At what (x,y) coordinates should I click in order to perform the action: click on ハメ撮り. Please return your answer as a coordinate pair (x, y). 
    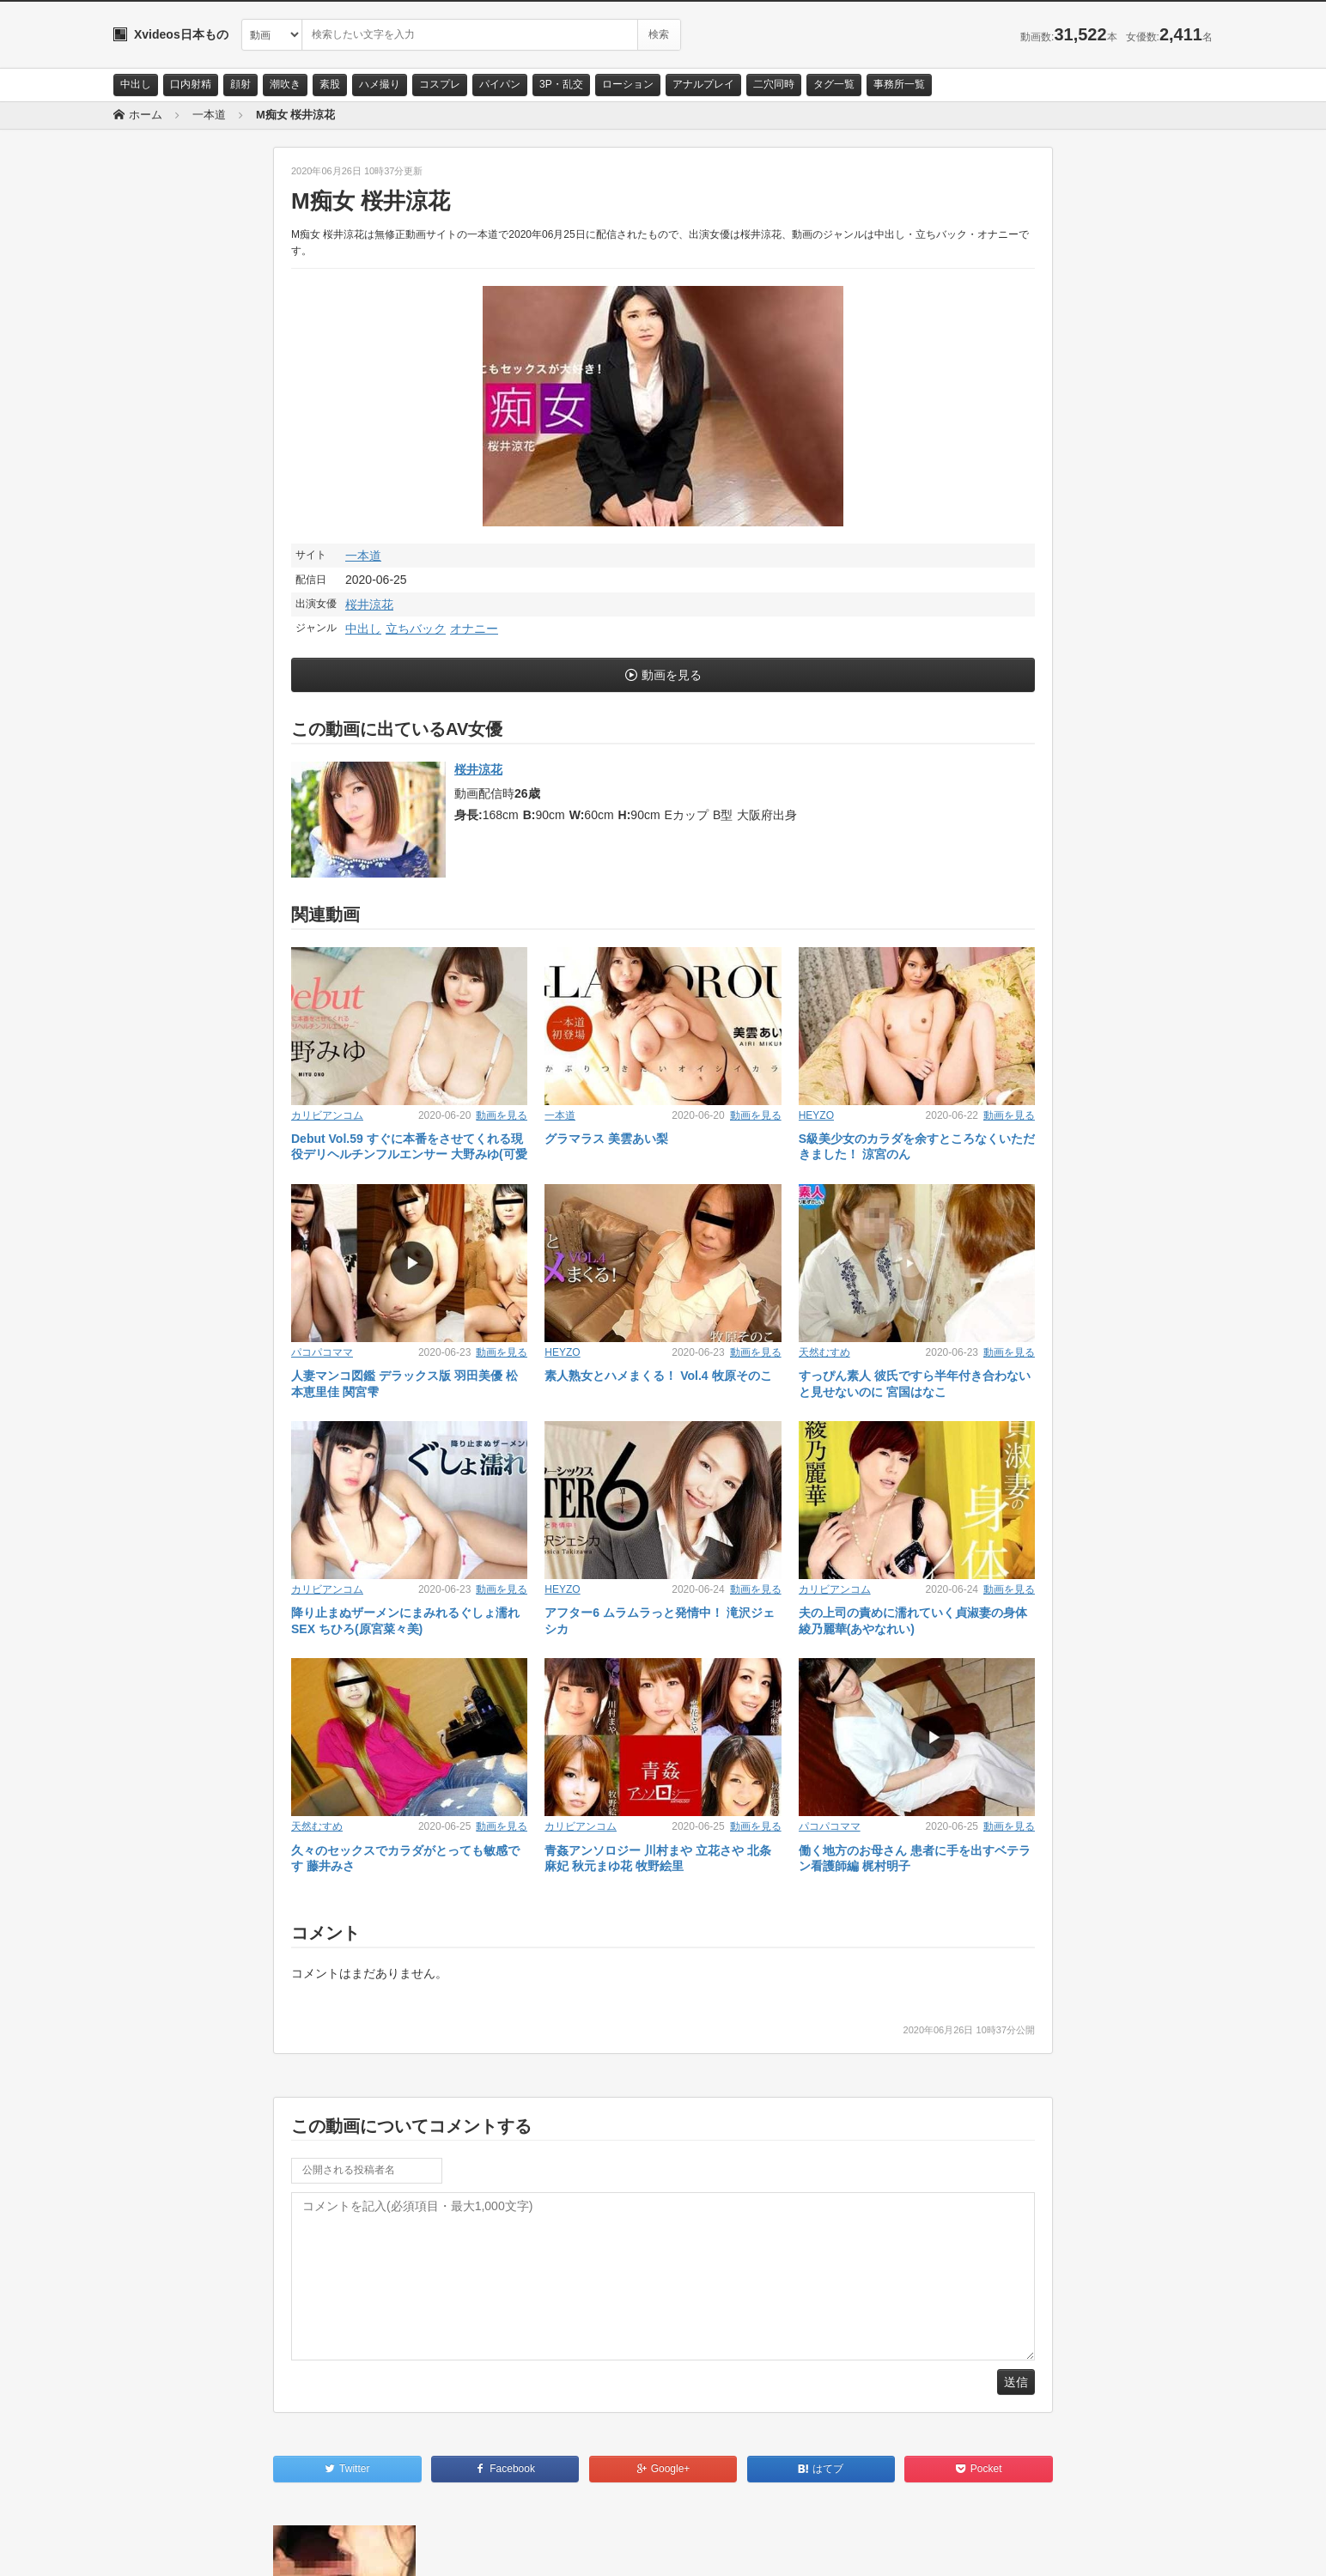
    Looking at the image, I should click on (379, 84).